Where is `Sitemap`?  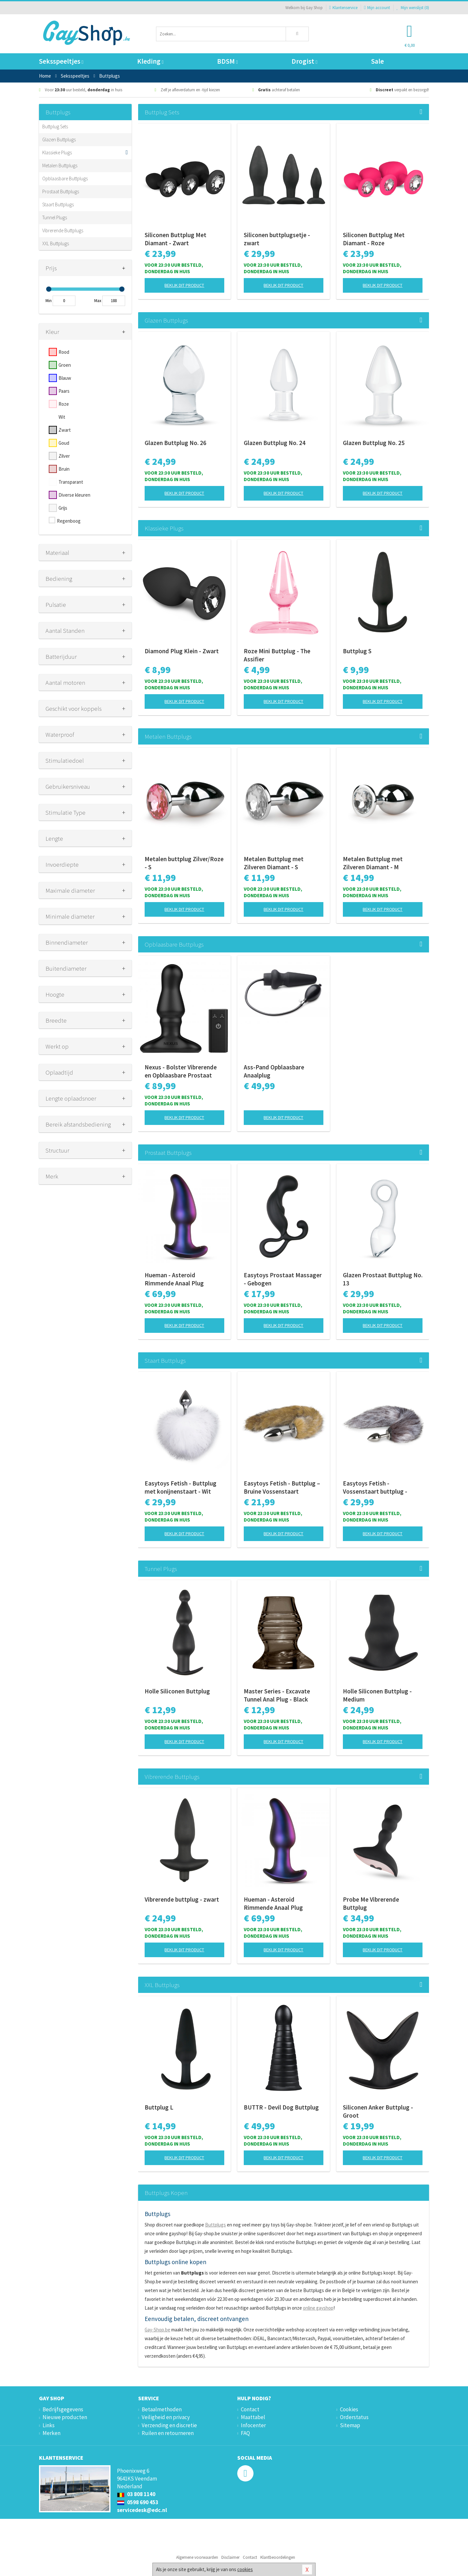 Sitemap is located at coordinates (350, 2425).